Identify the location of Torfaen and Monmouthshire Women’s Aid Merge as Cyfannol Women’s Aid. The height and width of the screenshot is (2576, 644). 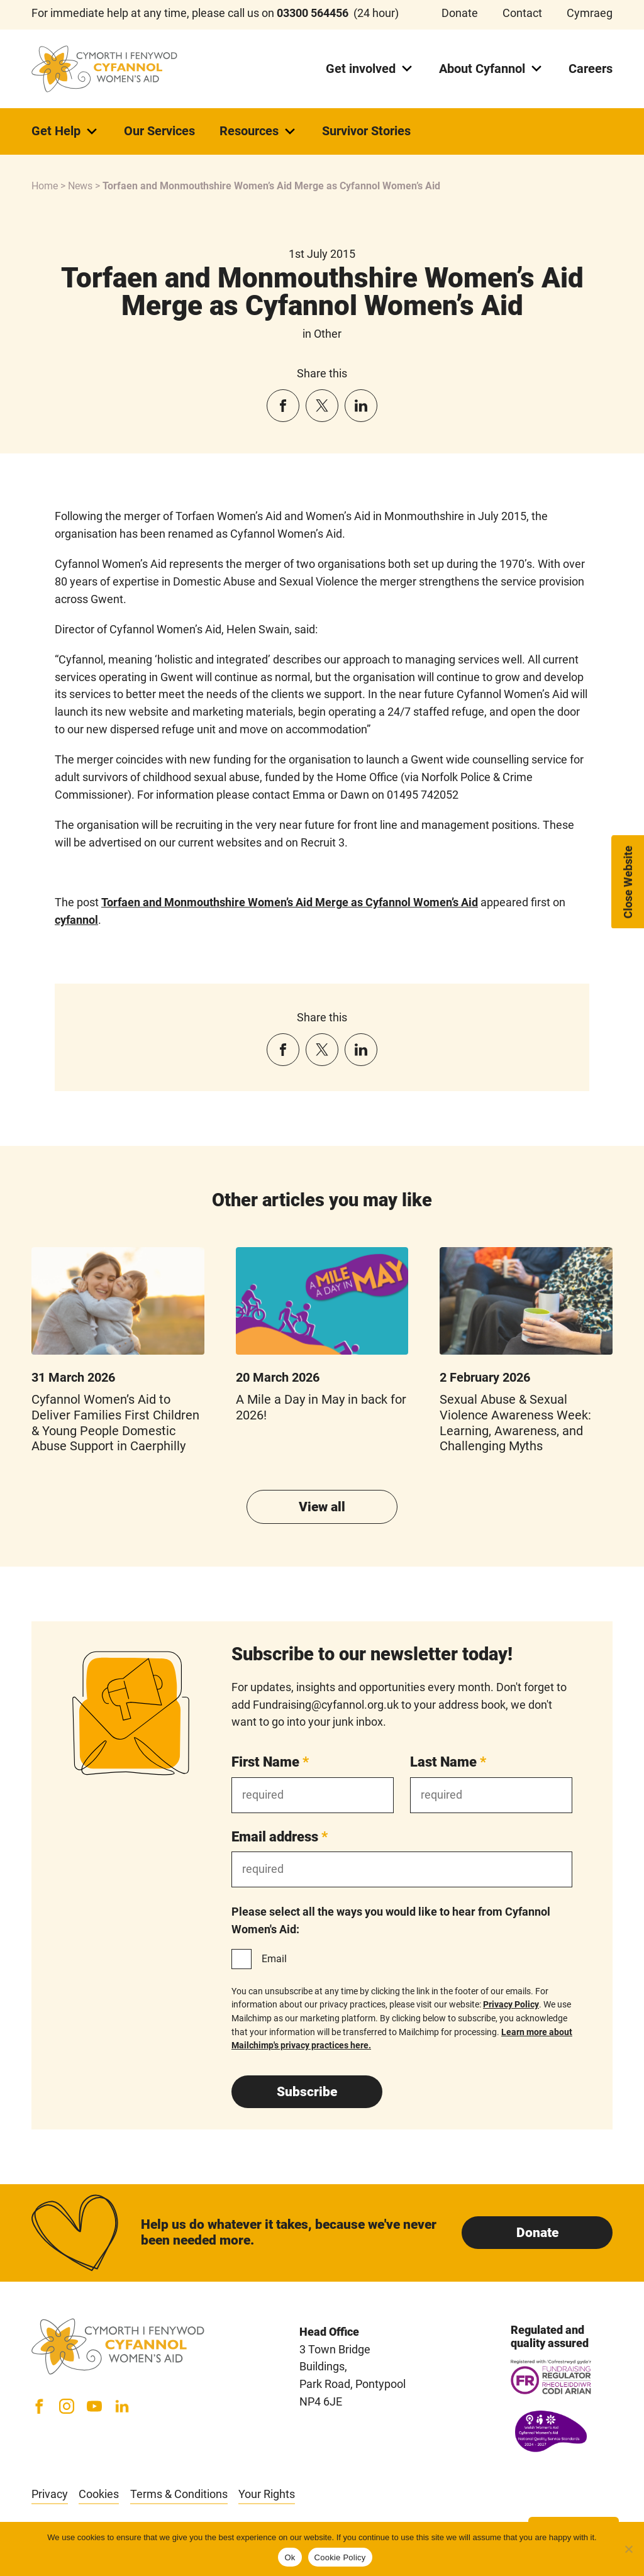
(289, 902).